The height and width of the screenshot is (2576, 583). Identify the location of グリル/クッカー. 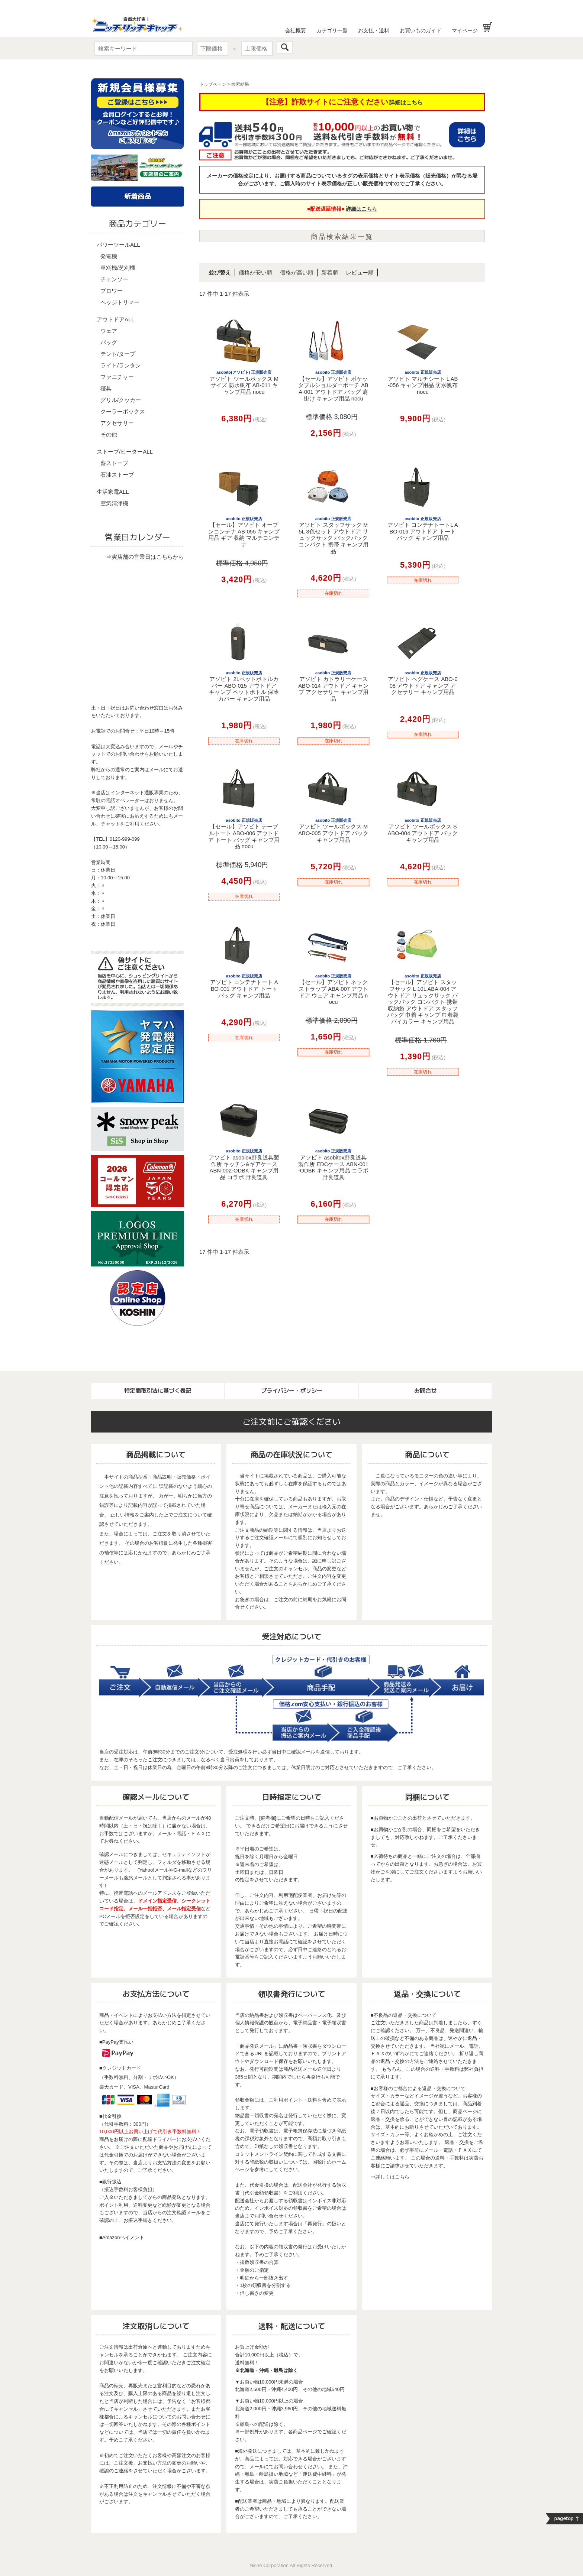
(120, 400).